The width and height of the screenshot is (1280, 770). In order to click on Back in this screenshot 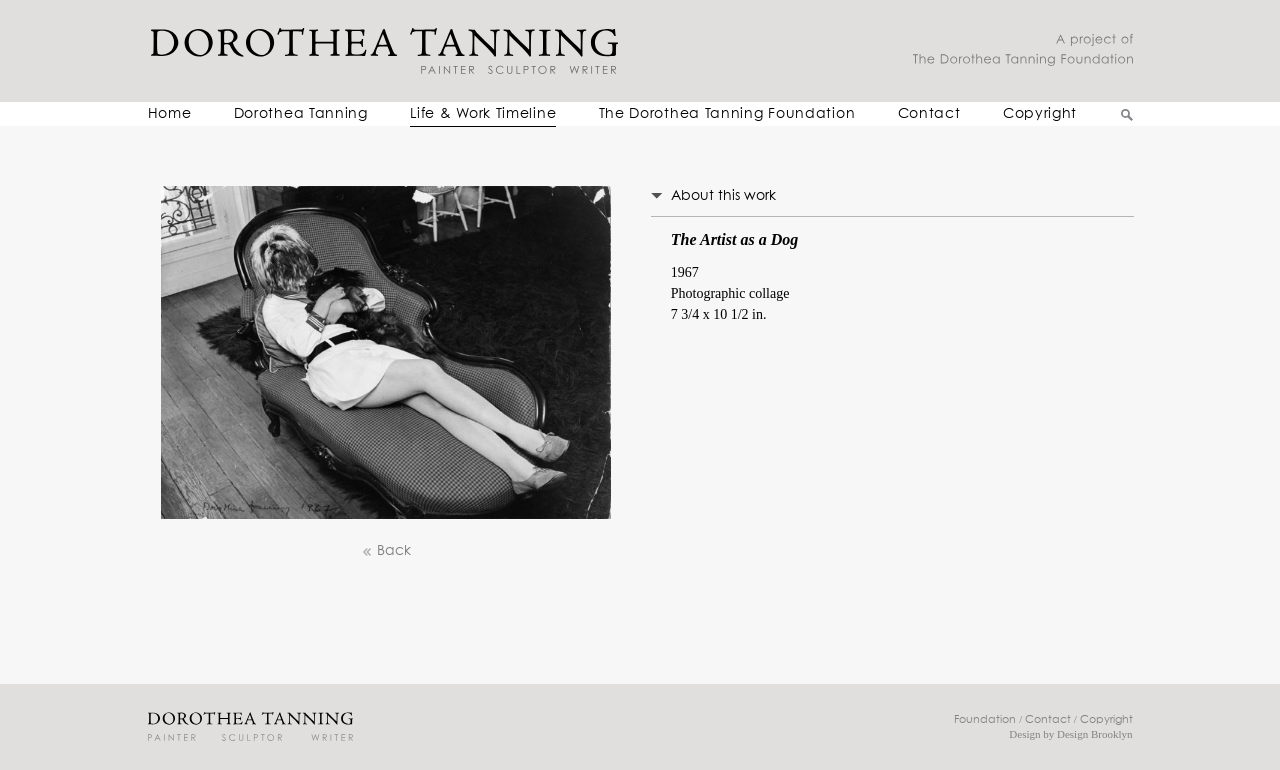, I will do `click(386, 551)`.